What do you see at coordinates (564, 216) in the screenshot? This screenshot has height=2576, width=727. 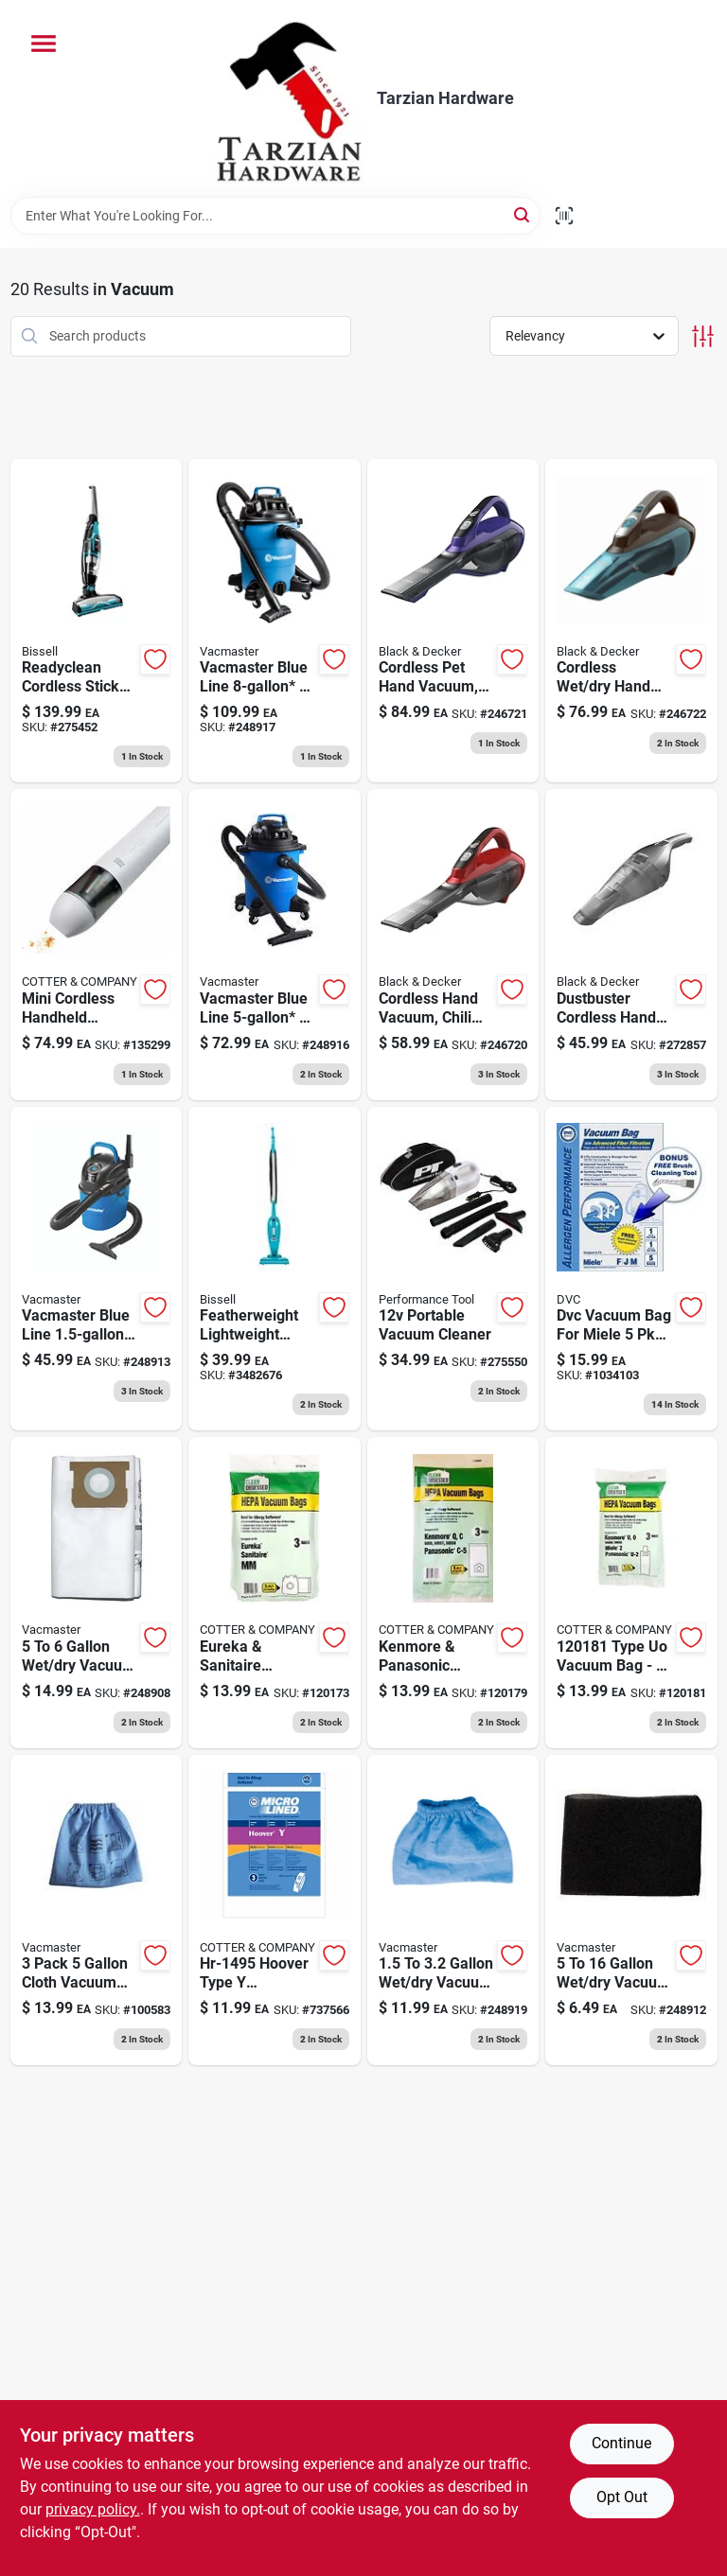 I see `[Scan barcode]` at bounding box center [564, 216].